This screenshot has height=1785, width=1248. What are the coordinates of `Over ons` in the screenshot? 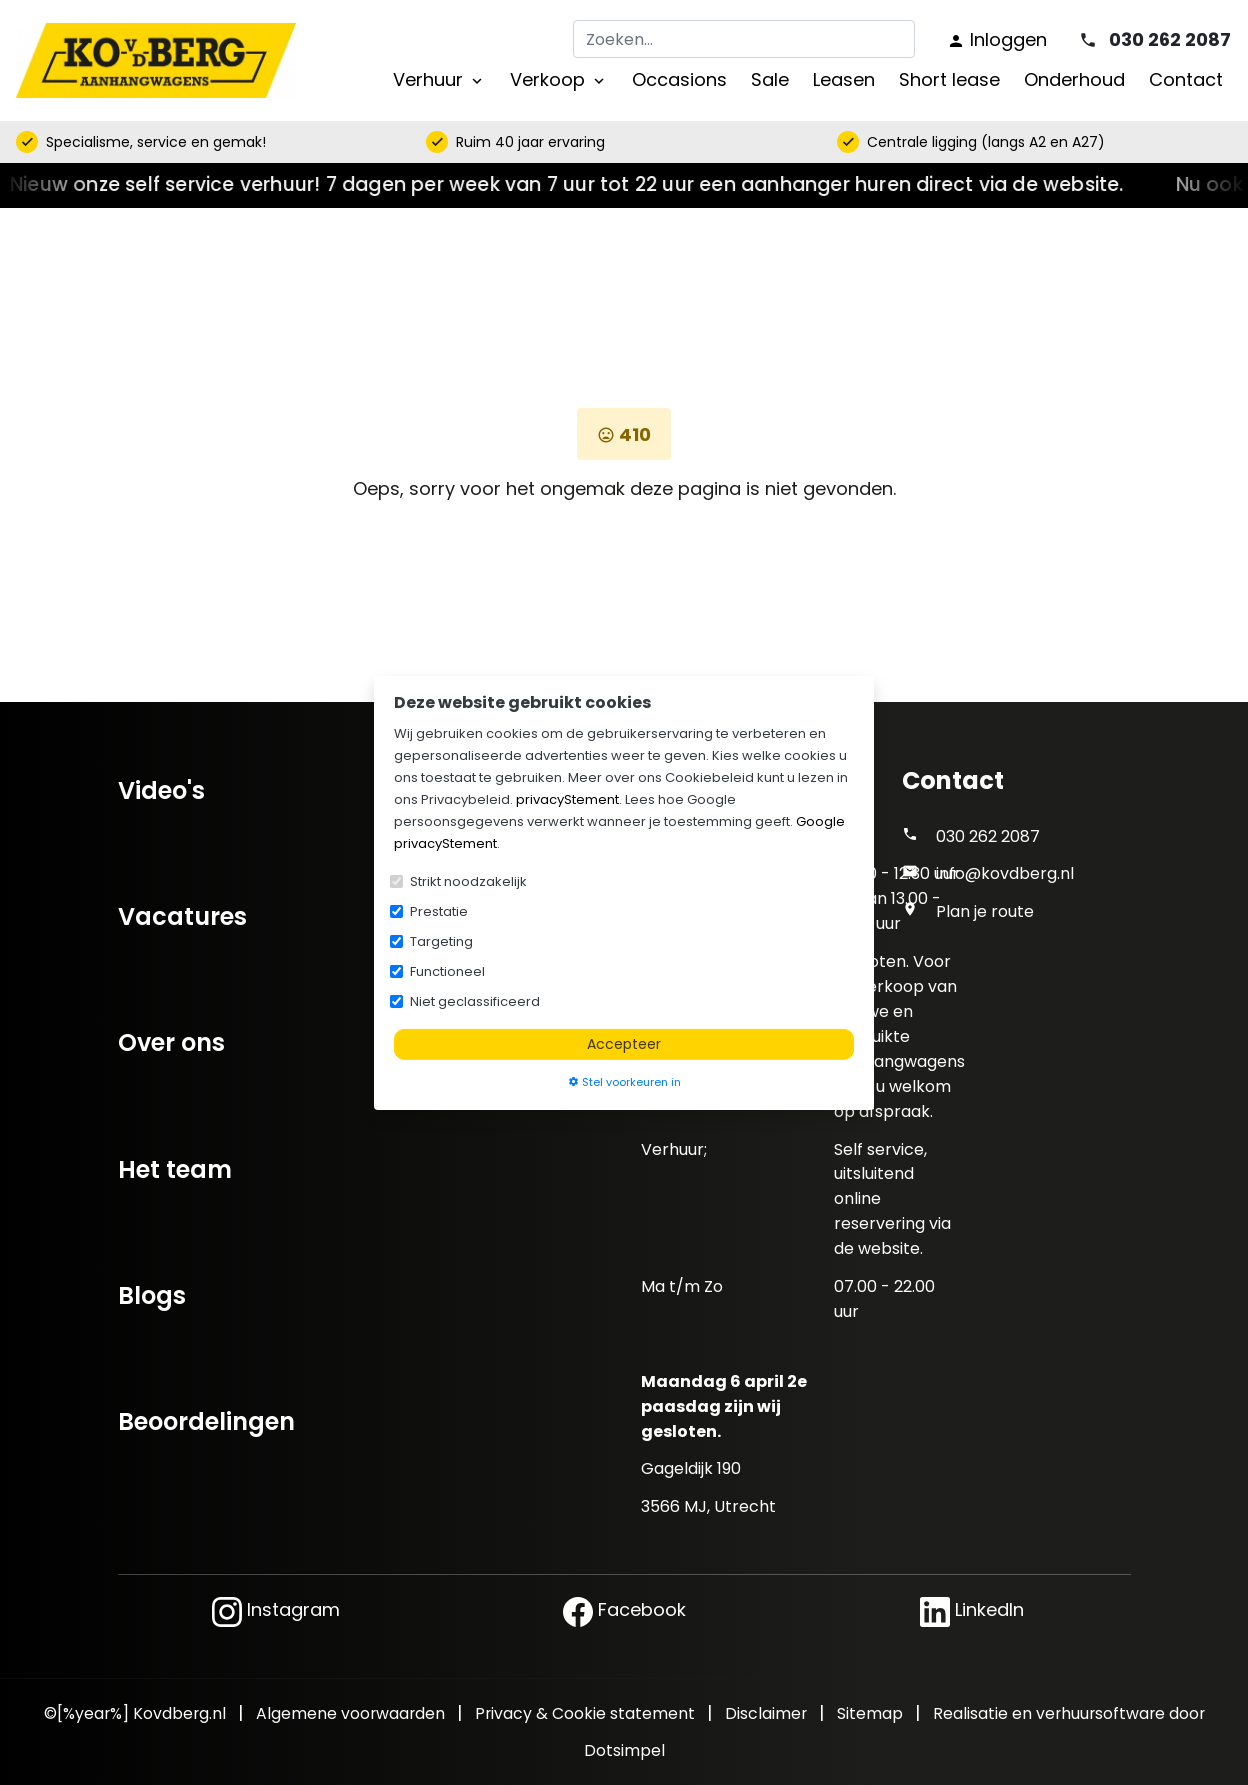 It's located at (171, 1042).